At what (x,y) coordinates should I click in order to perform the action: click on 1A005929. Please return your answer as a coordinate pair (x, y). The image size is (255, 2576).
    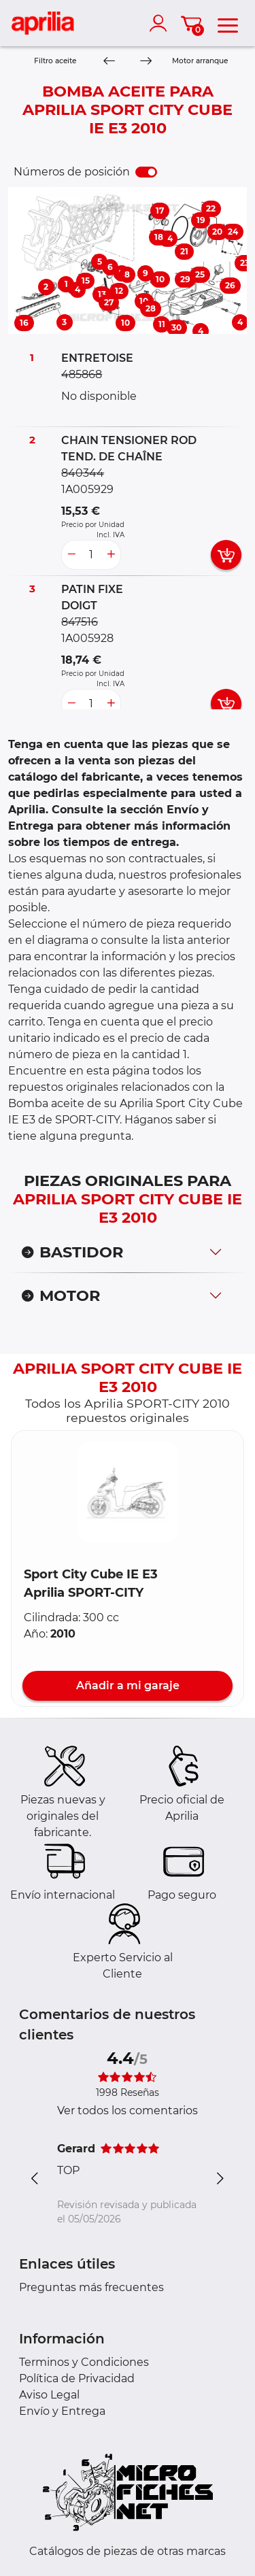
    Looking at the image, I should click on (87, 489).